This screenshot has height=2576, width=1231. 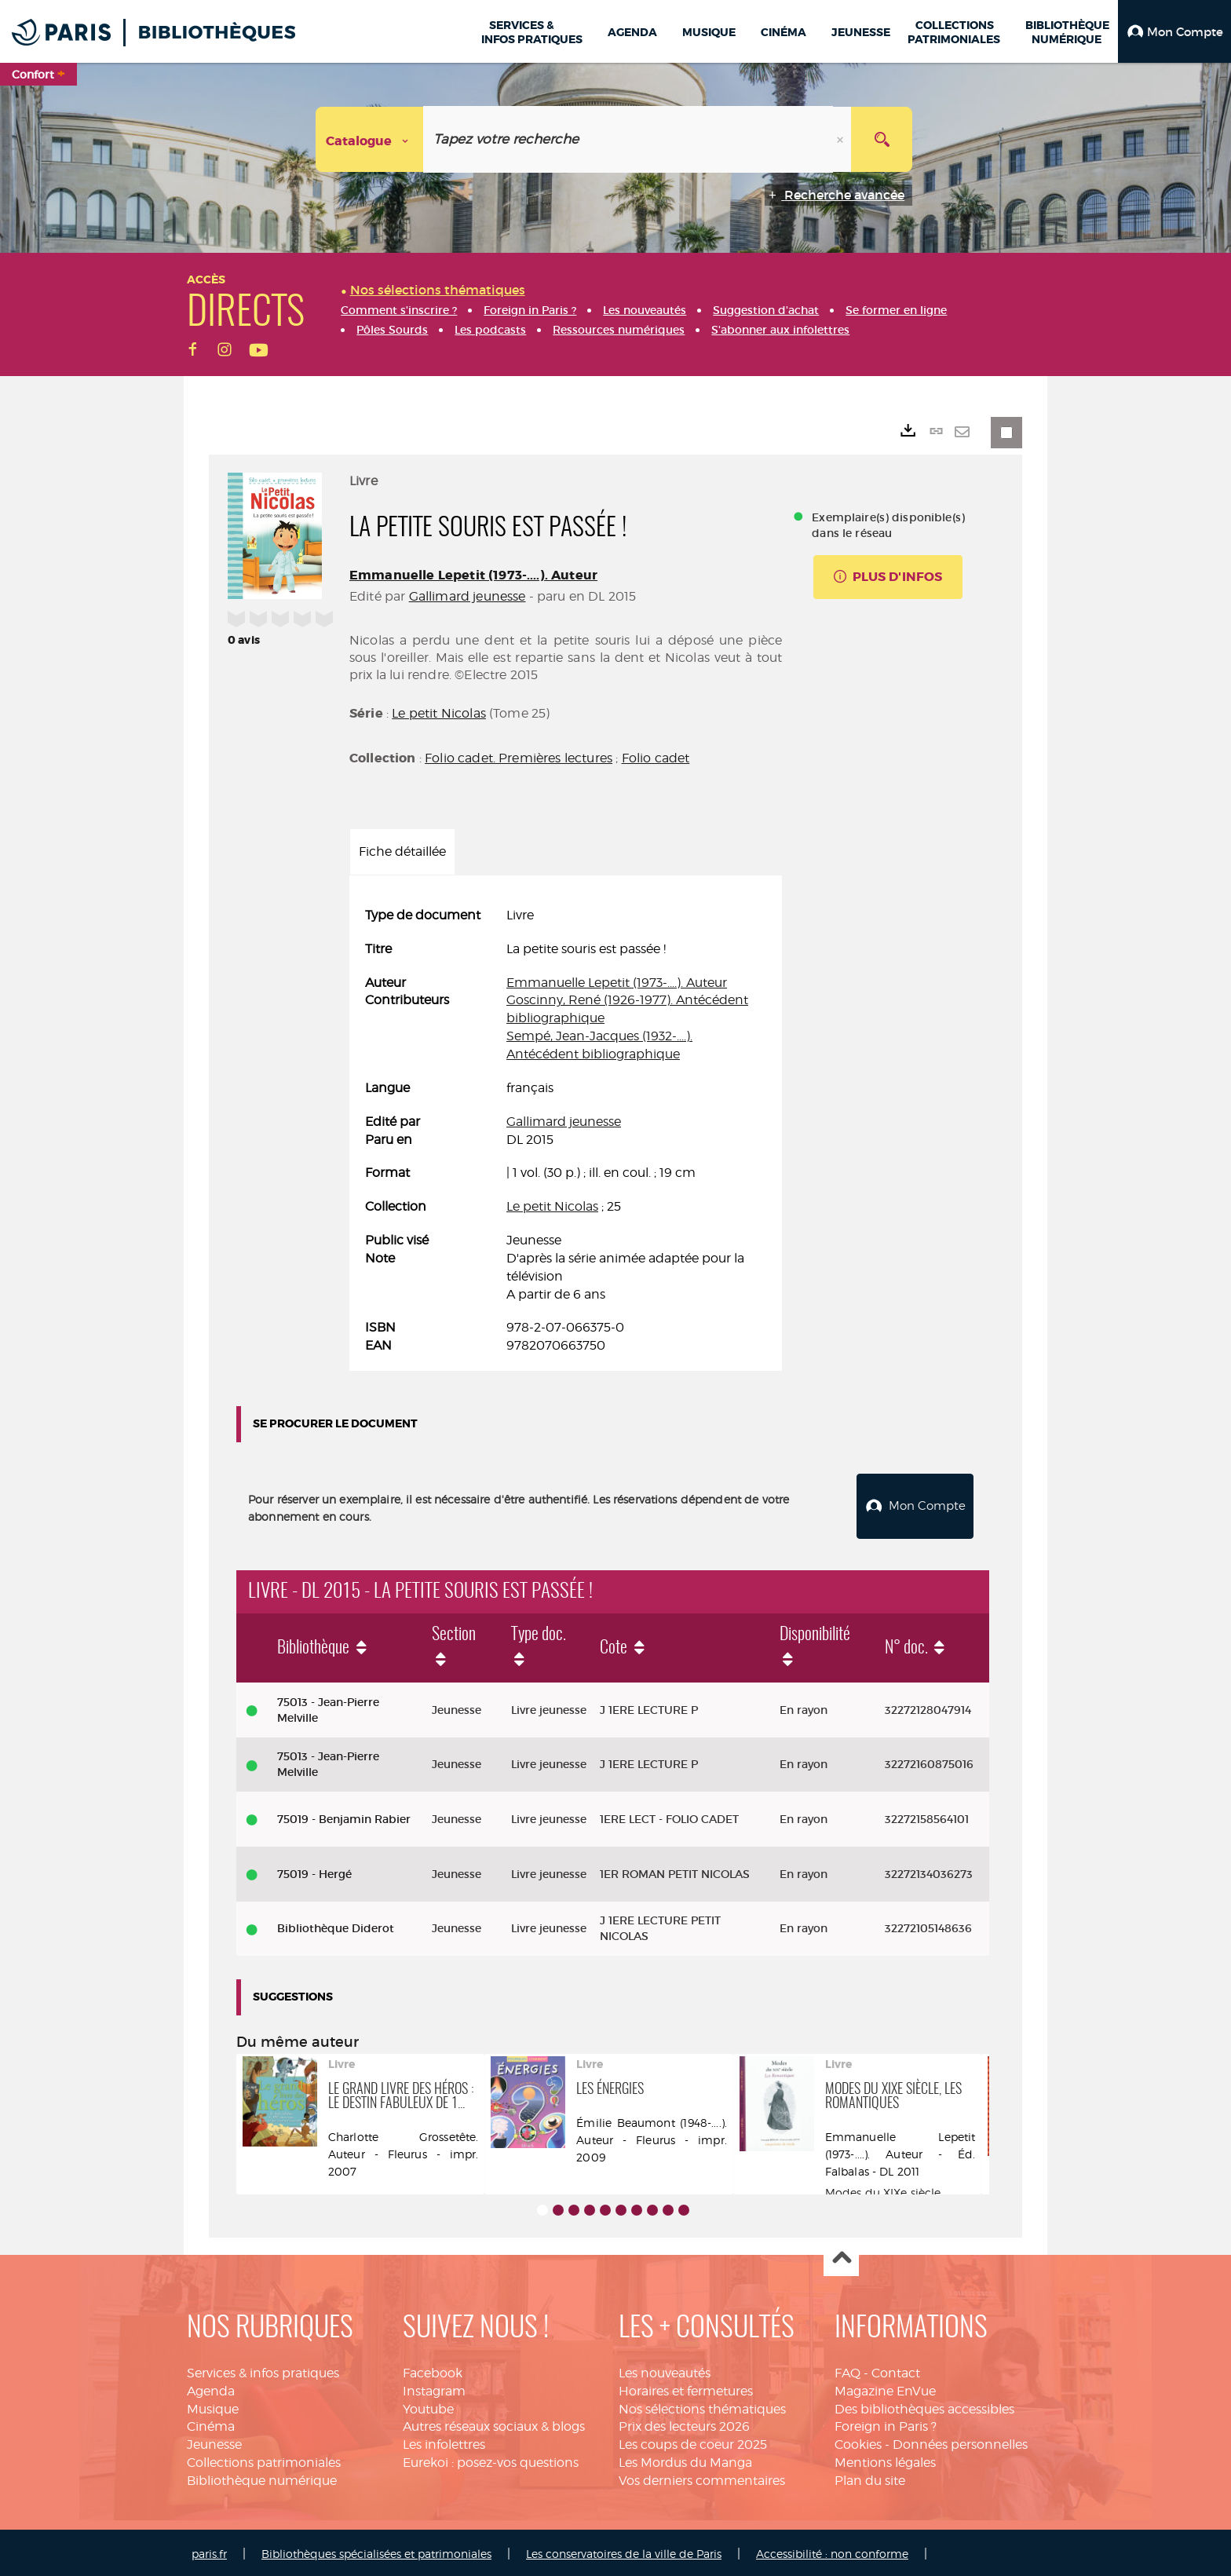 I want to click on Youtube, so click(x=428, y=2406).